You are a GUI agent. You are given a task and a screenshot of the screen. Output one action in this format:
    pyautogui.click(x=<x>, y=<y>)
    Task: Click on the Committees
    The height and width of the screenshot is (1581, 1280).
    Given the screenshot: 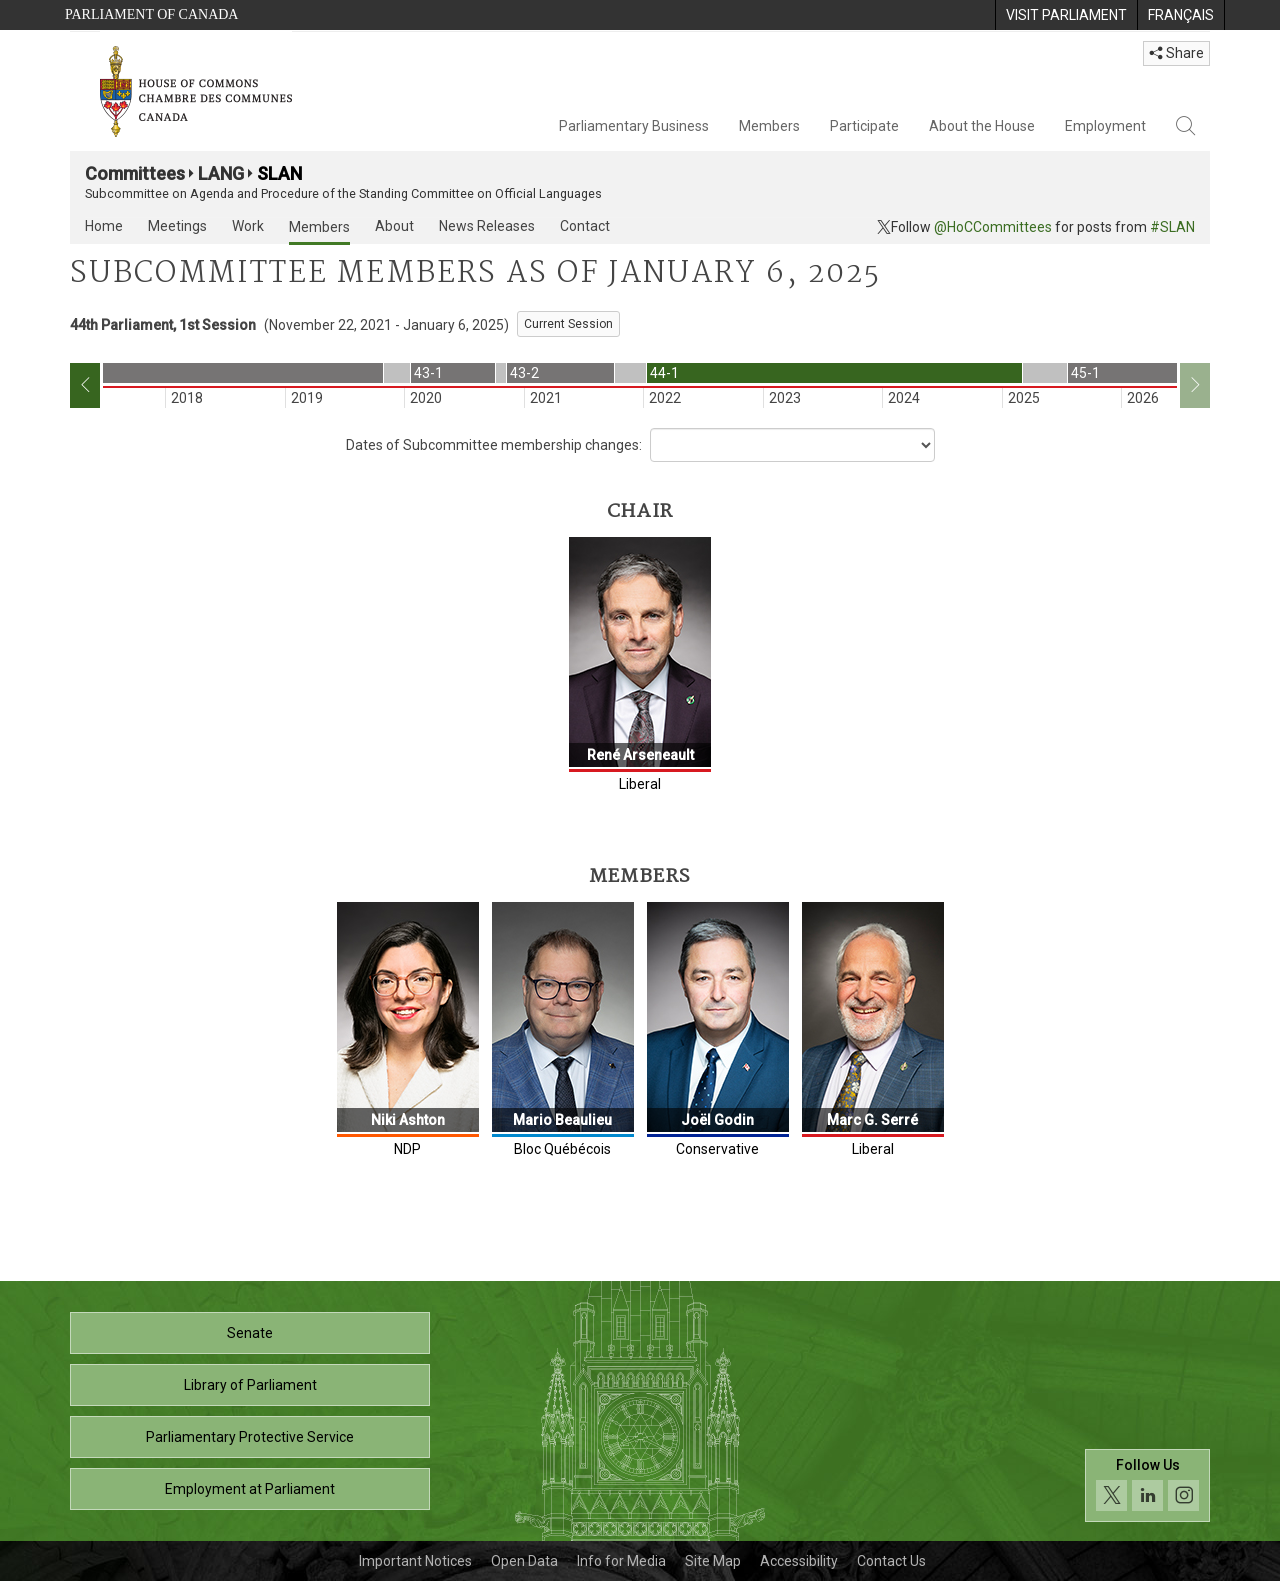 What is the action you would take?
    pyautogui.click(x=135, y=173)
    